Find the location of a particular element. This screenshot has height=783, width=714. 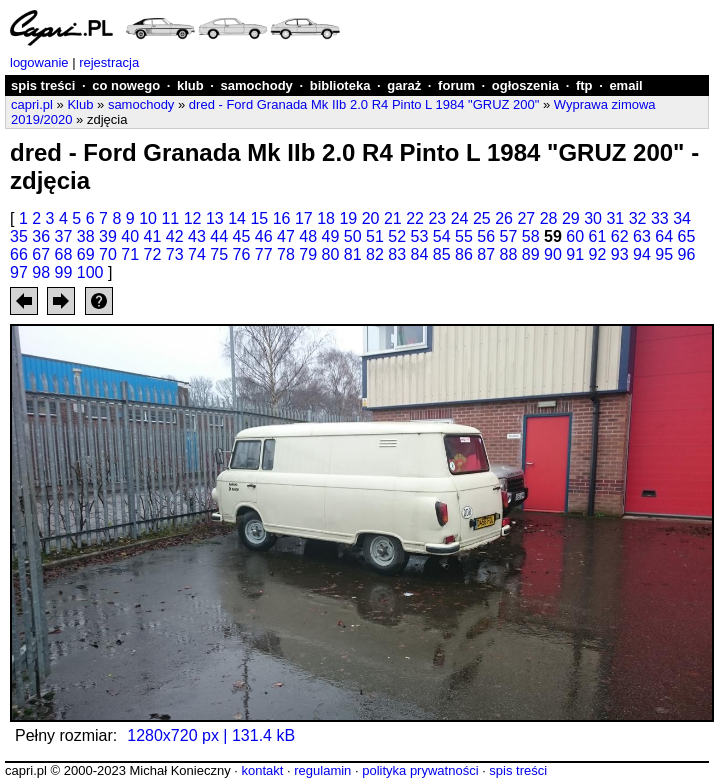

61 is located at coordinates (598, 236).